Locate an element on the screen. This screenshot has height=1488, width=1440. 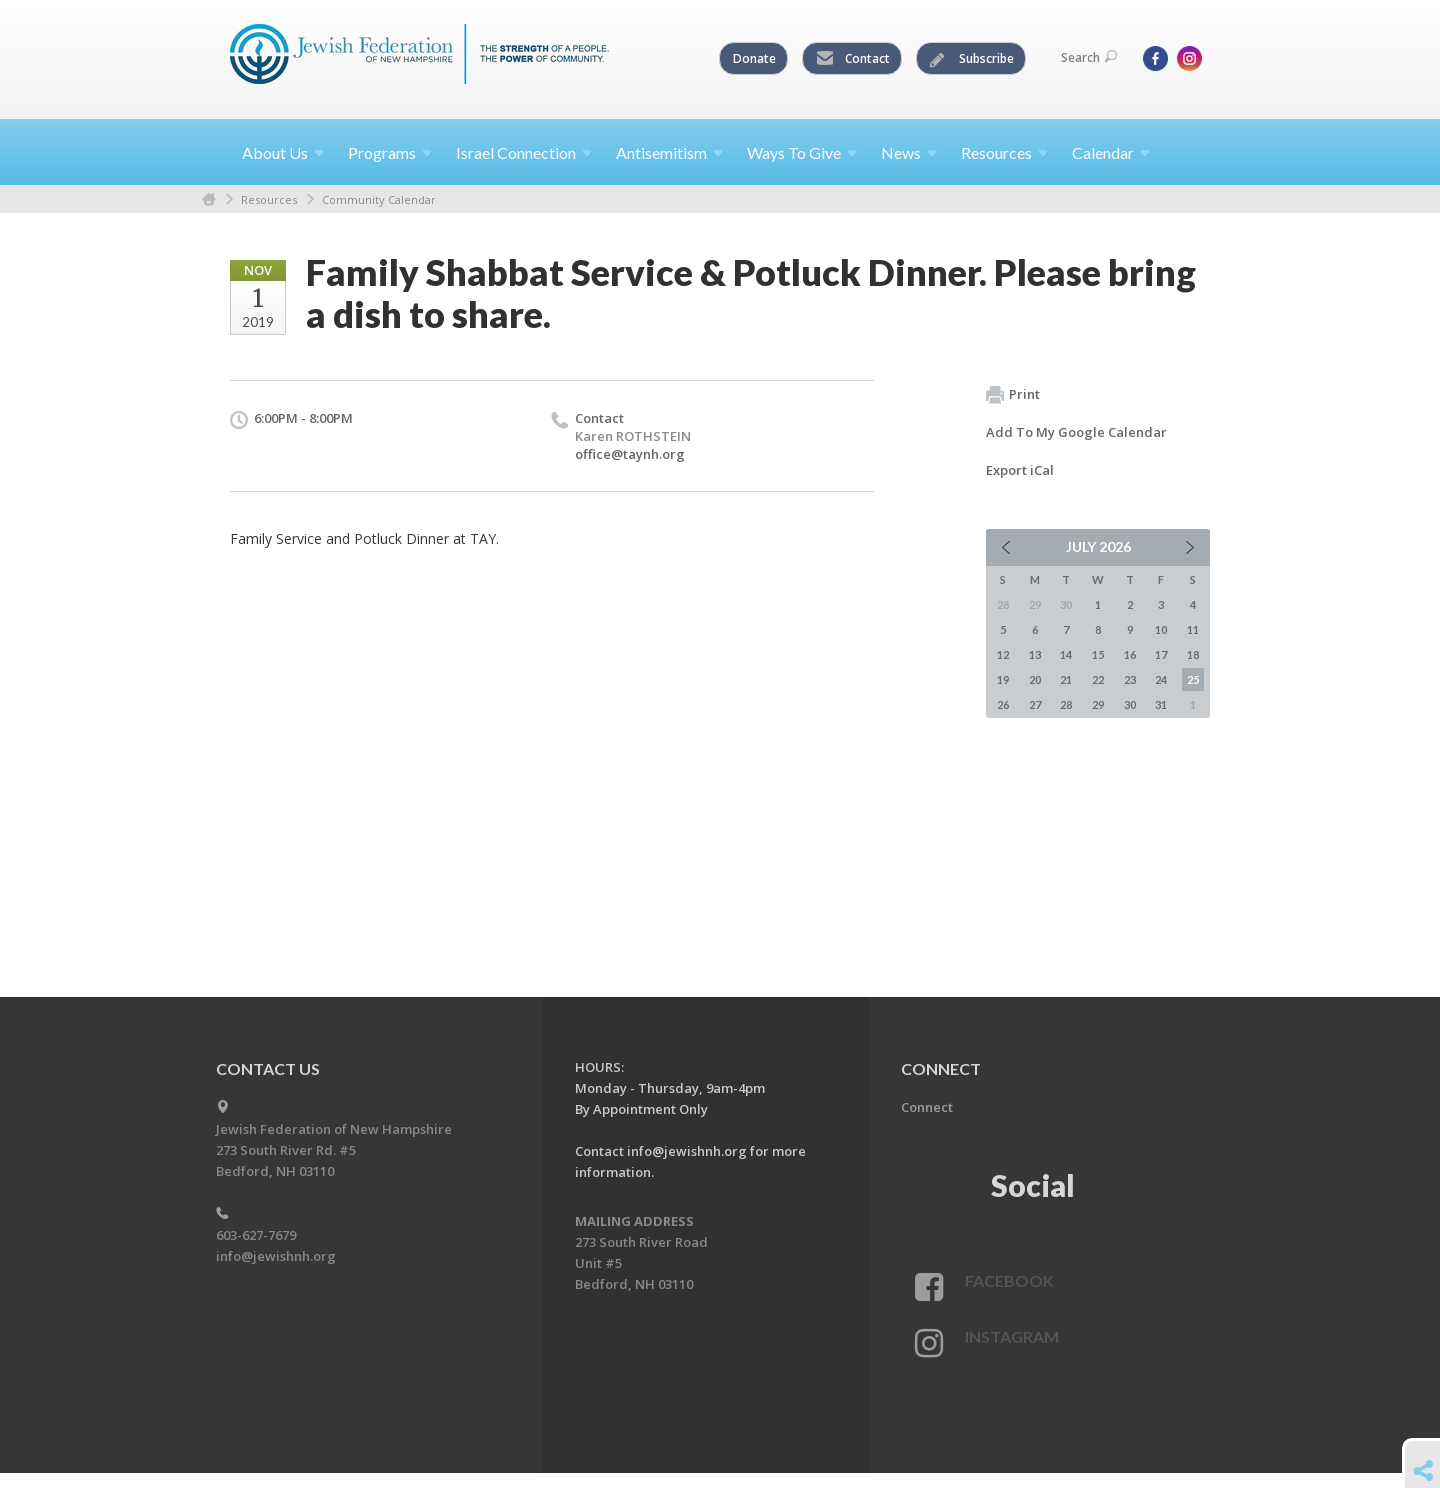
office@taynh.org is located at coordinates (630, 454).